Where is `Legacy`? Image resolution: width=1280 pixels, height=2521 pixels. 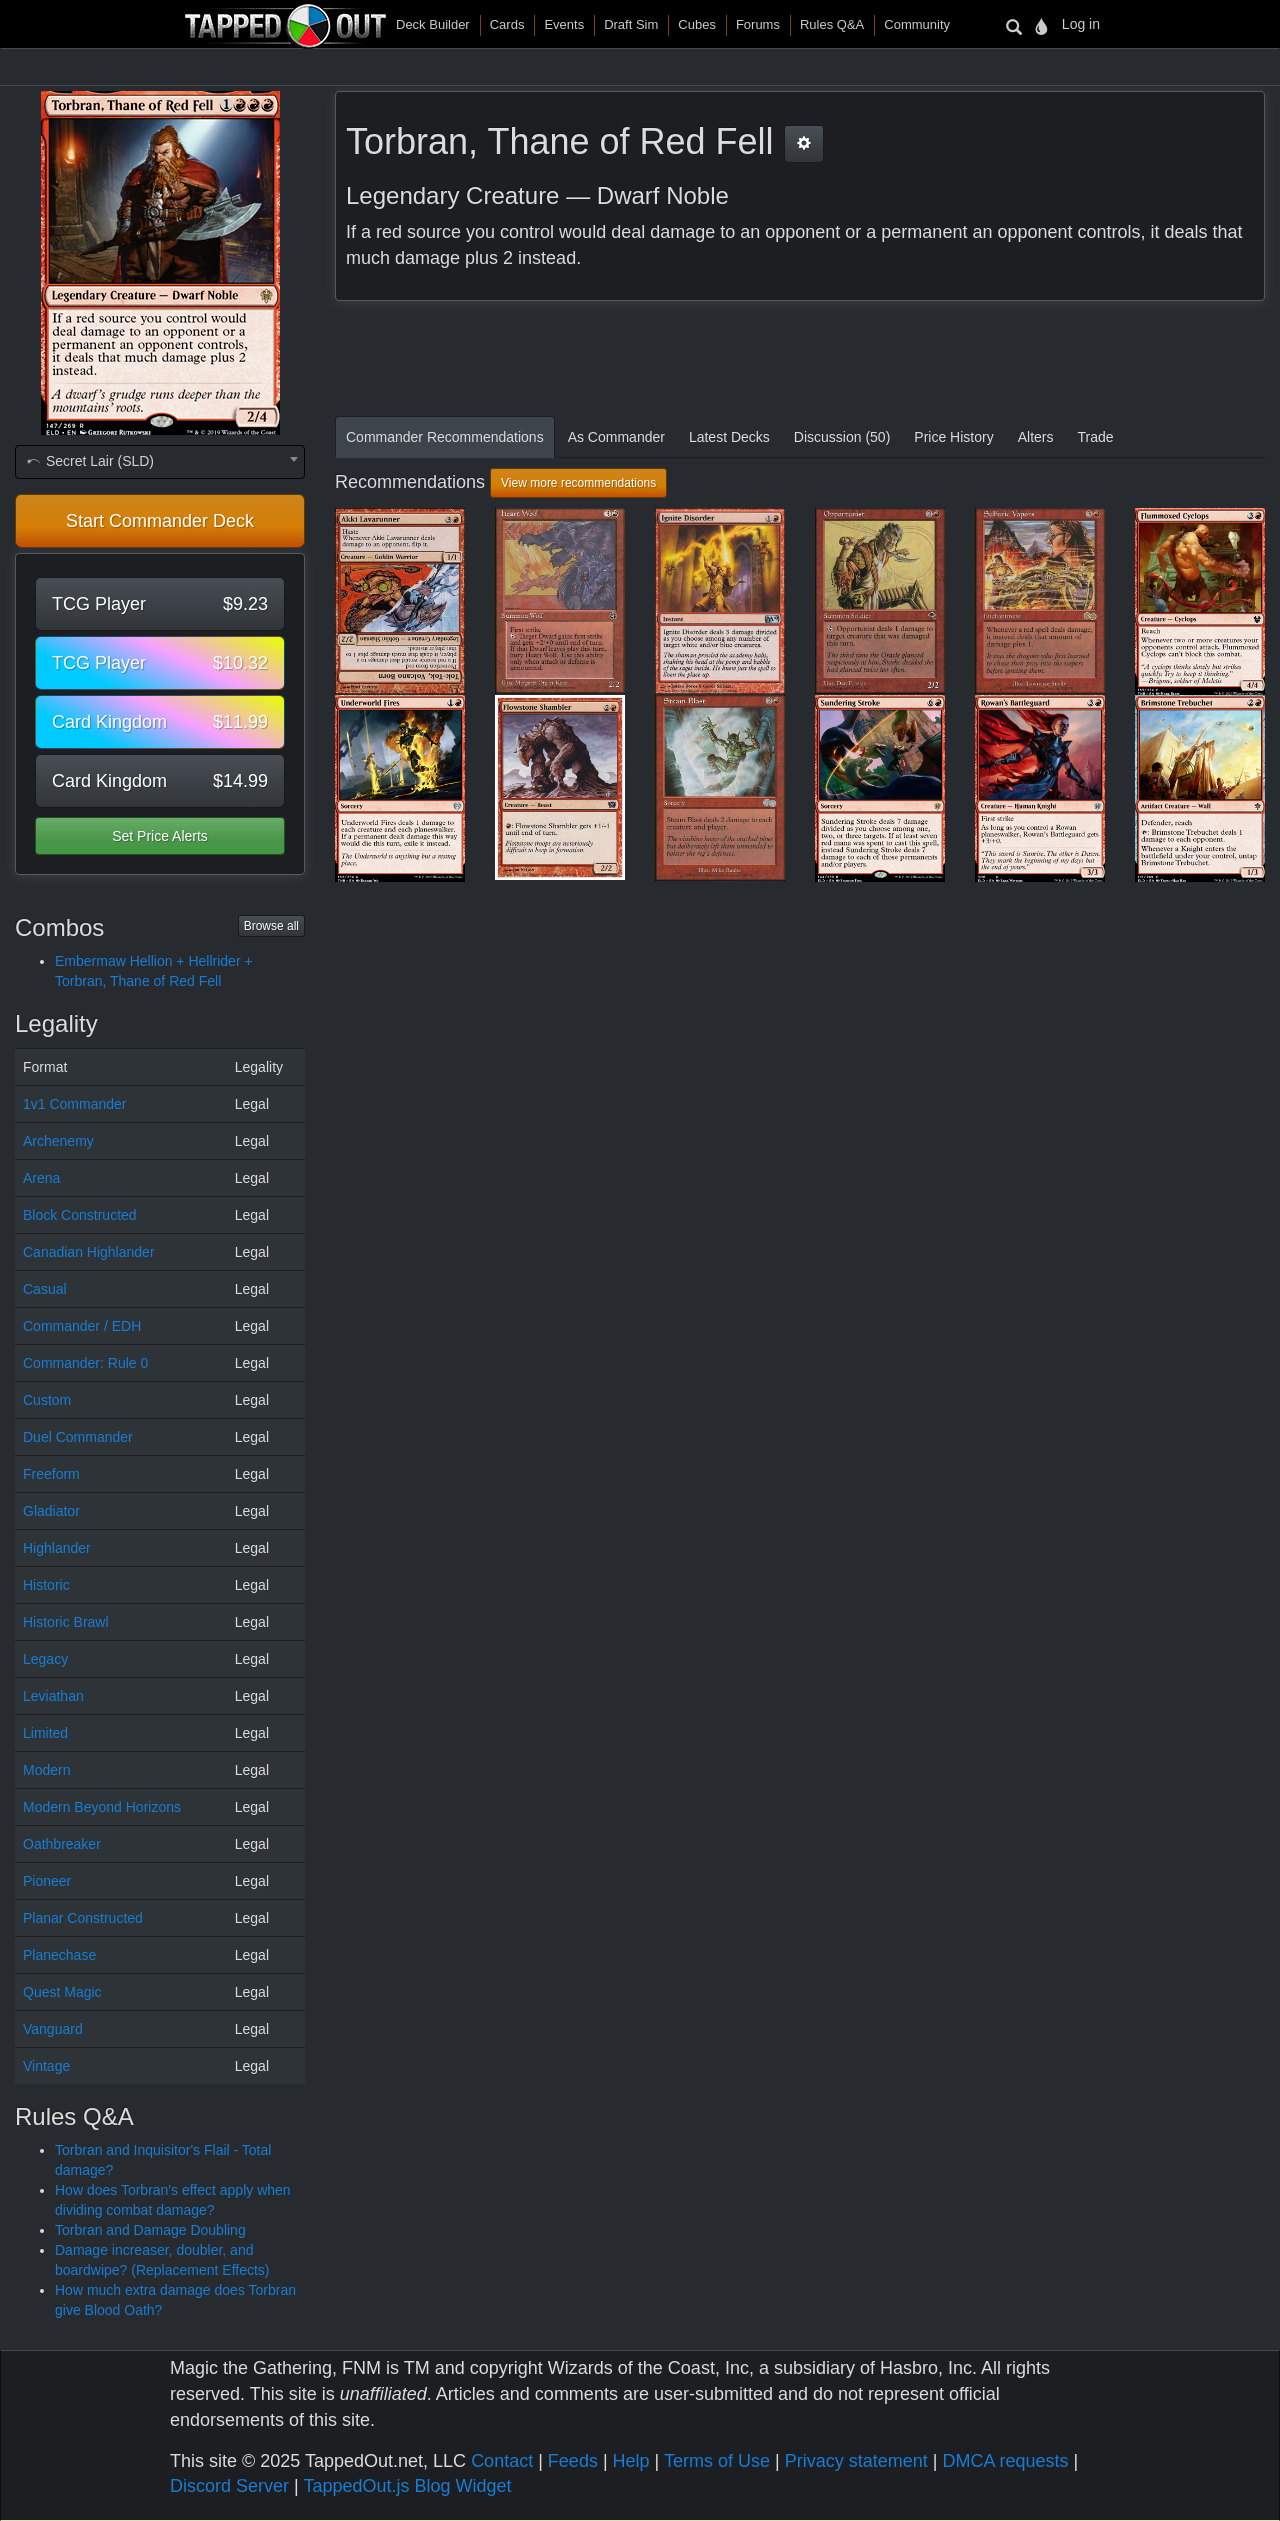 Legacy is located at coordinates (45, 1659).